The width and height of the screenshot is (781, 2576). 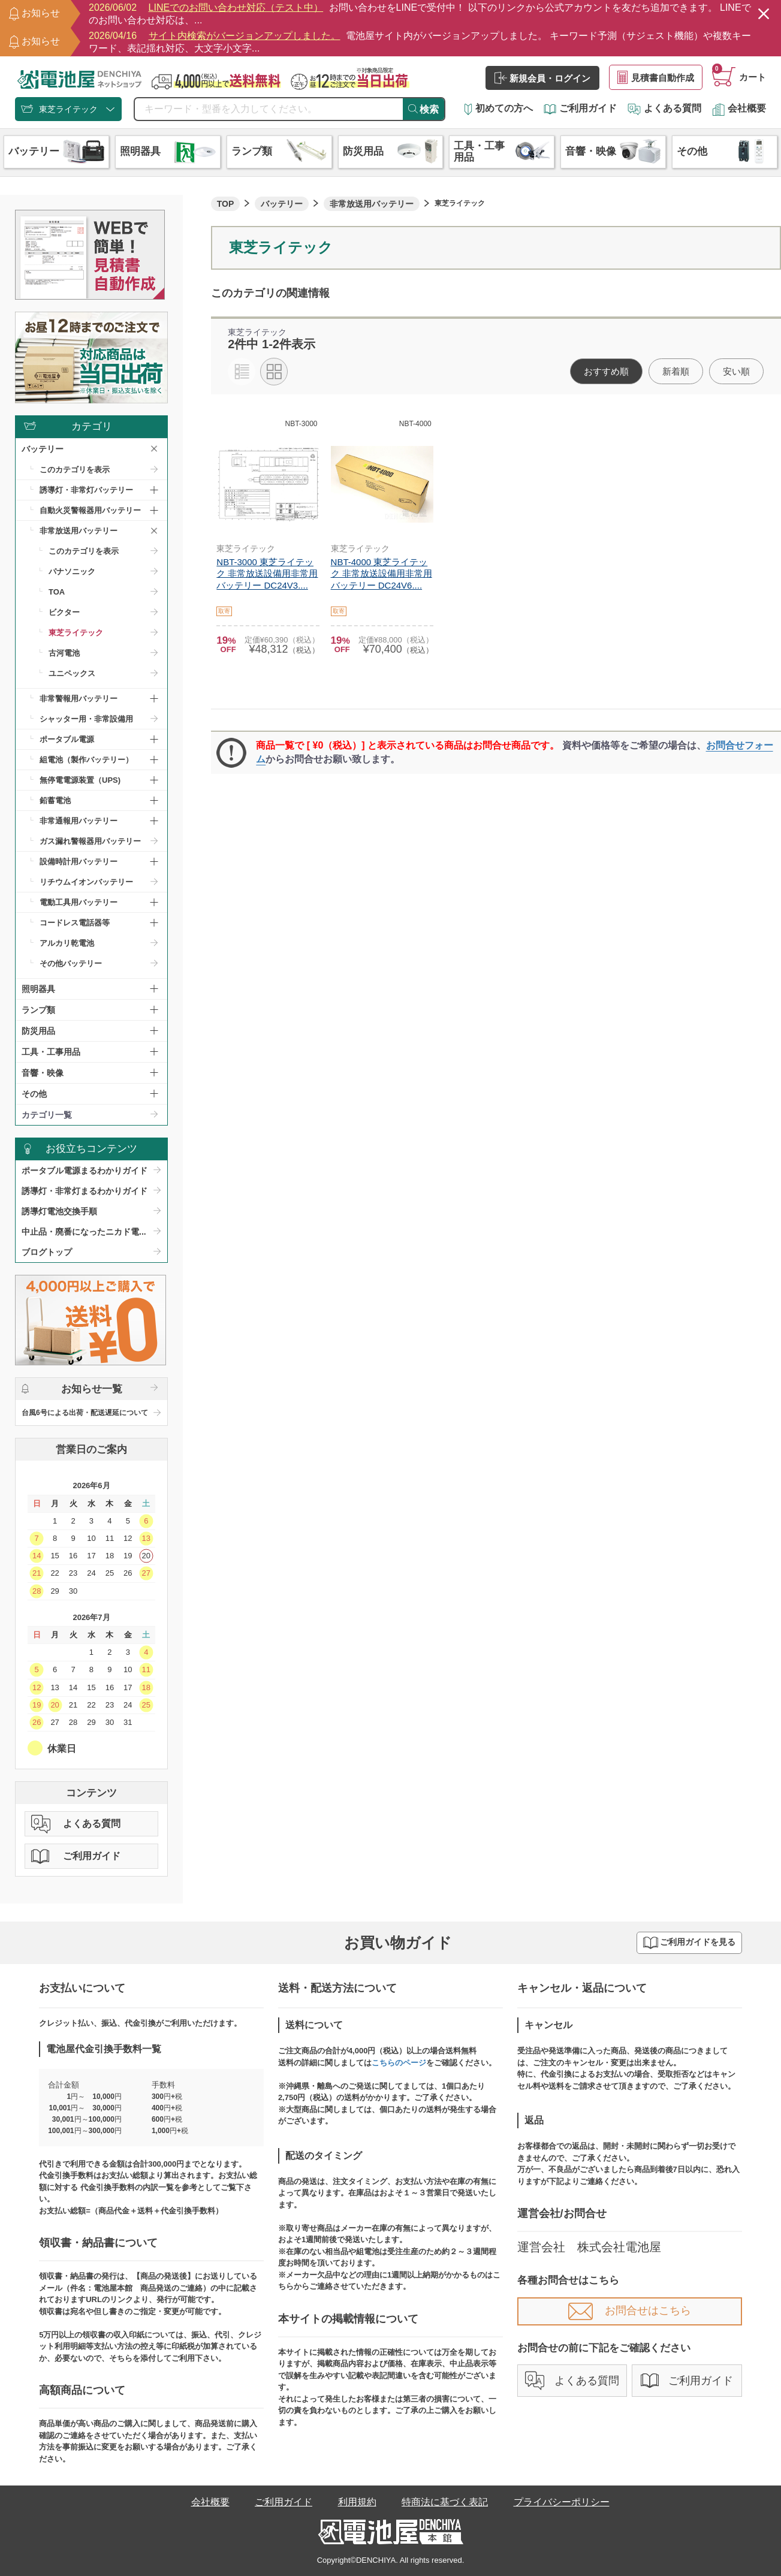 I want to click on 台風6号による出荷・配送遅延について, so click(x=85, y=1412).